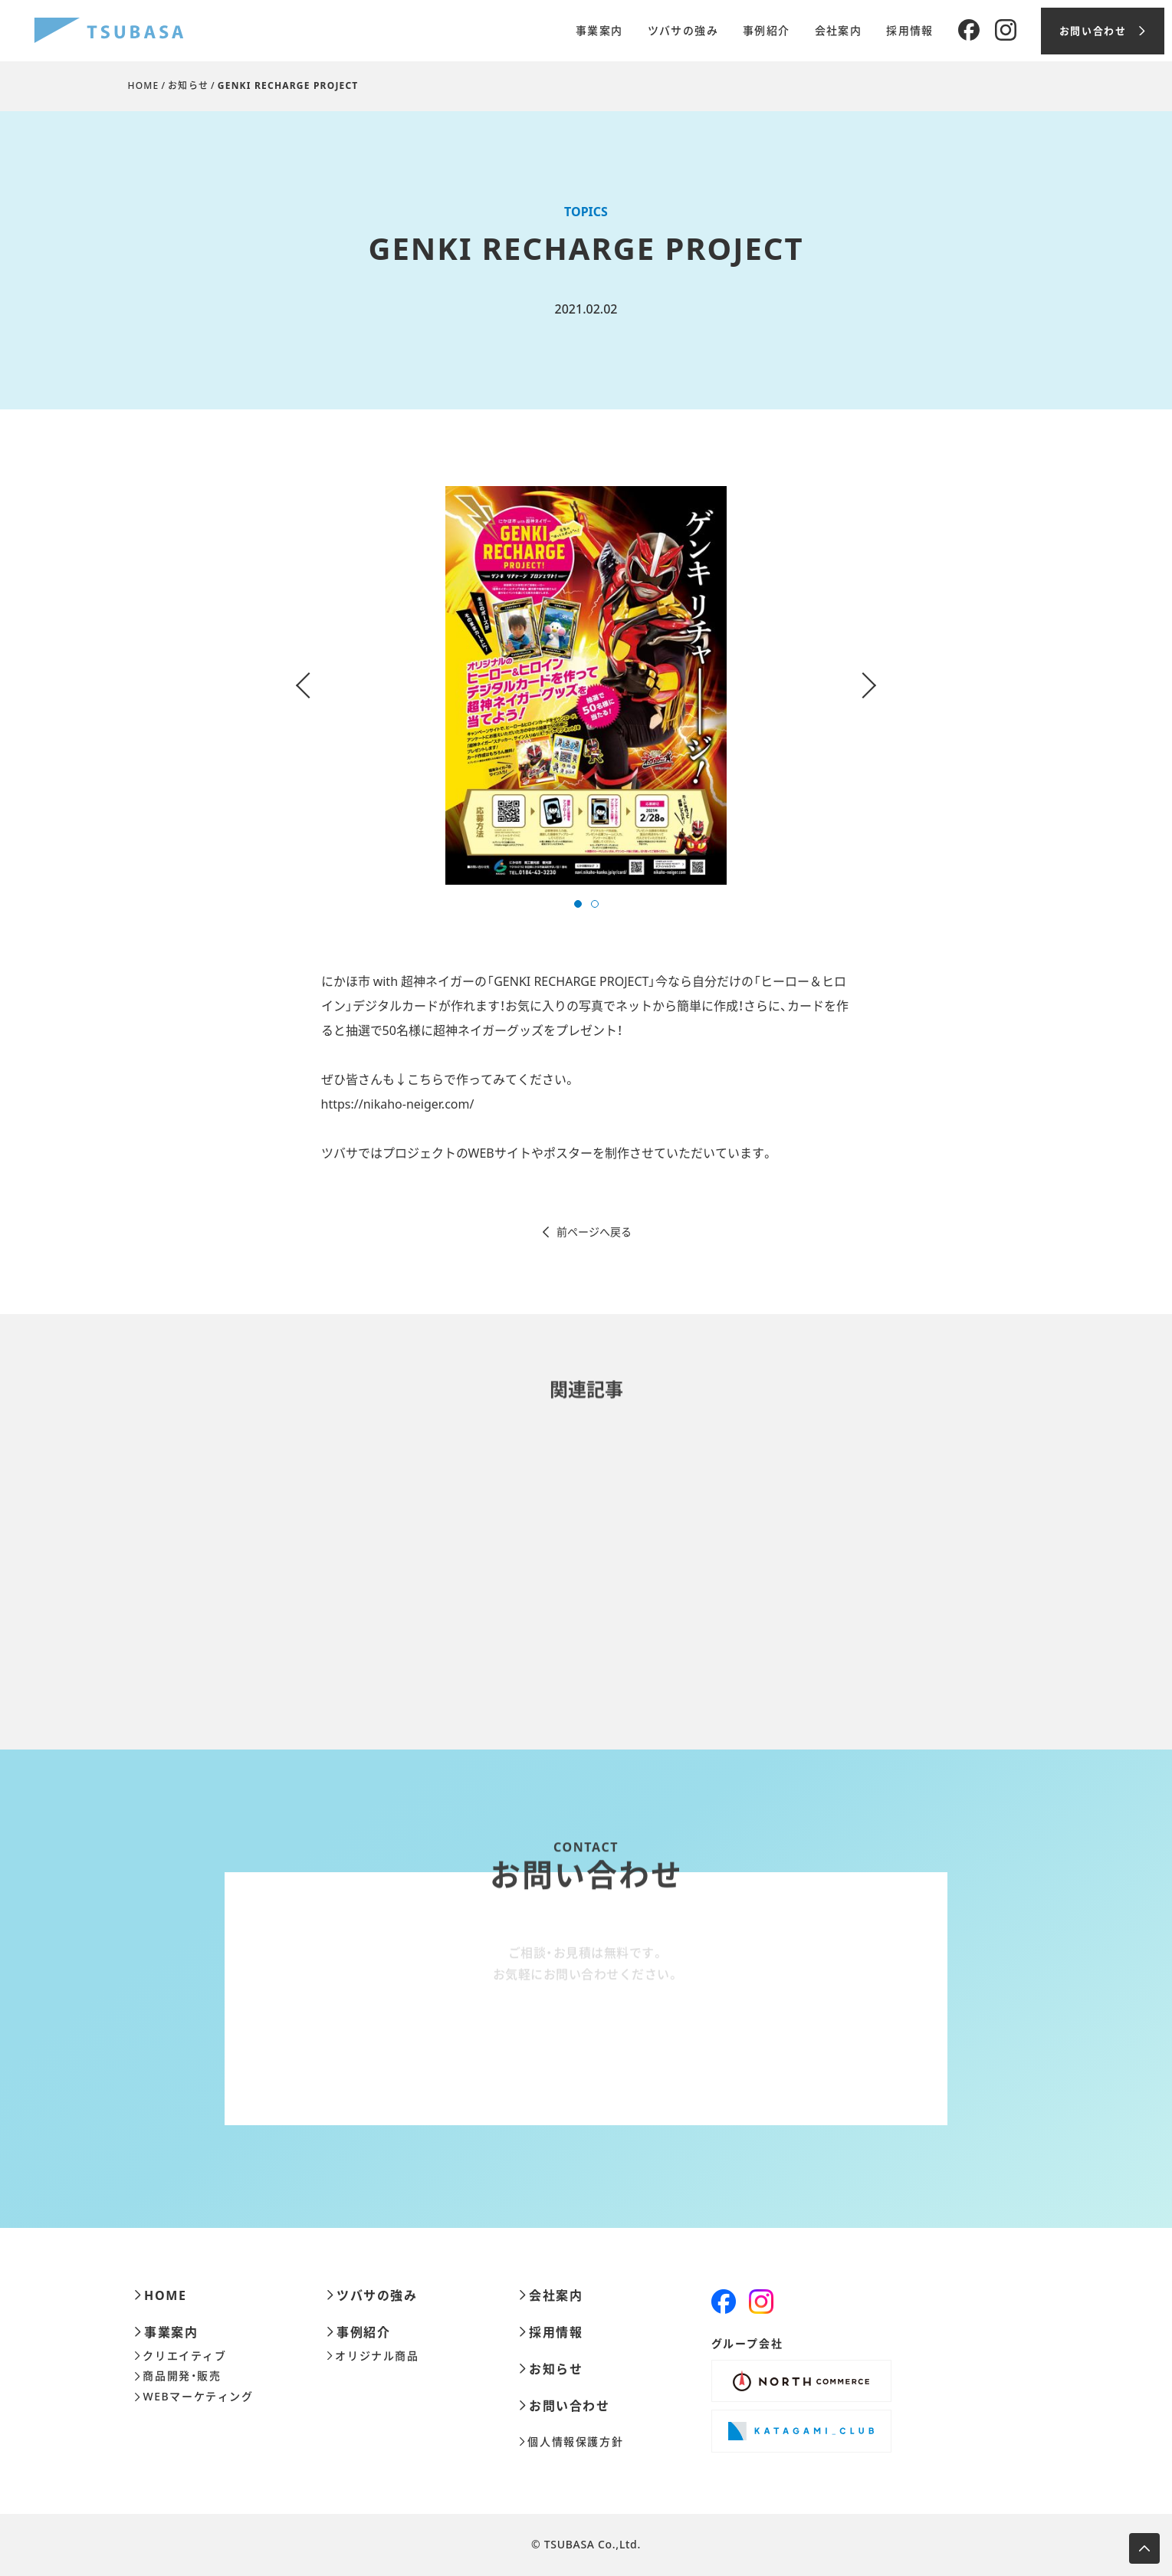 The height and width of the screenshot is (2576, 1172). What do you see at coordinates (180, 2356) in the screenshot?
I see `クリエイティブ` at bounding box center [180, 2356].